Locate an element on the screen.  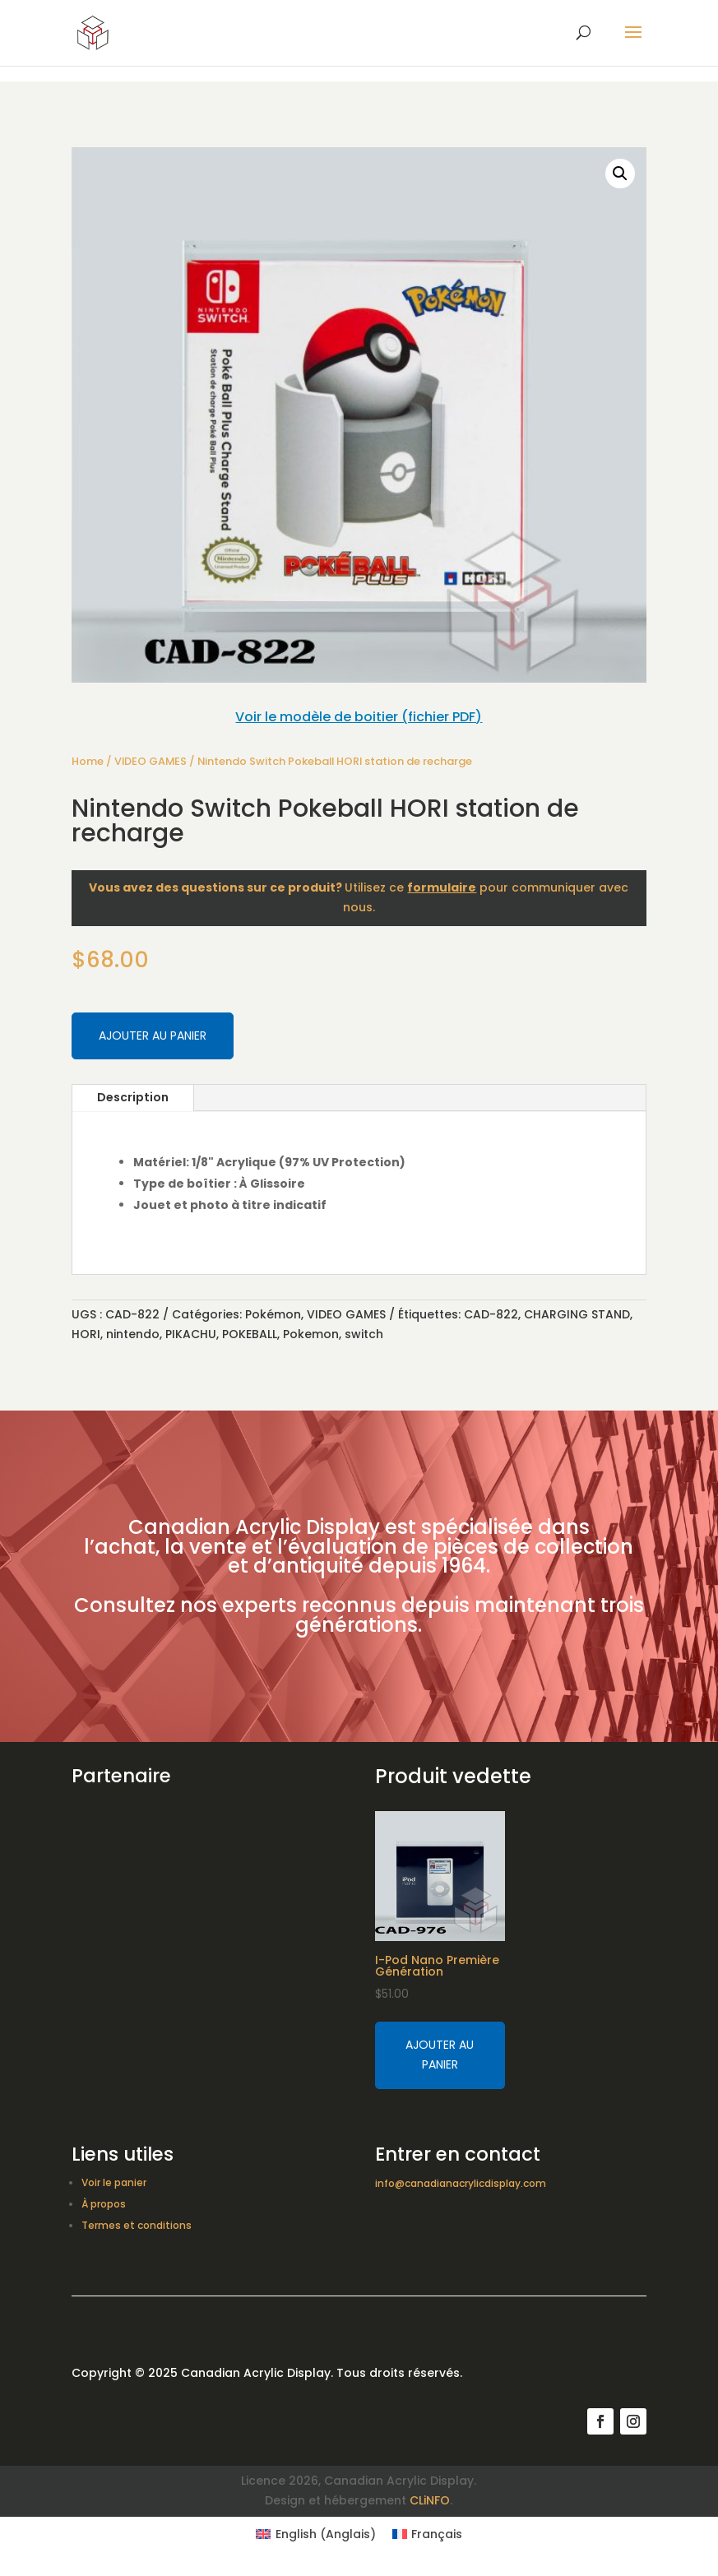
Pokemon is located at coordinates (311, 1334).